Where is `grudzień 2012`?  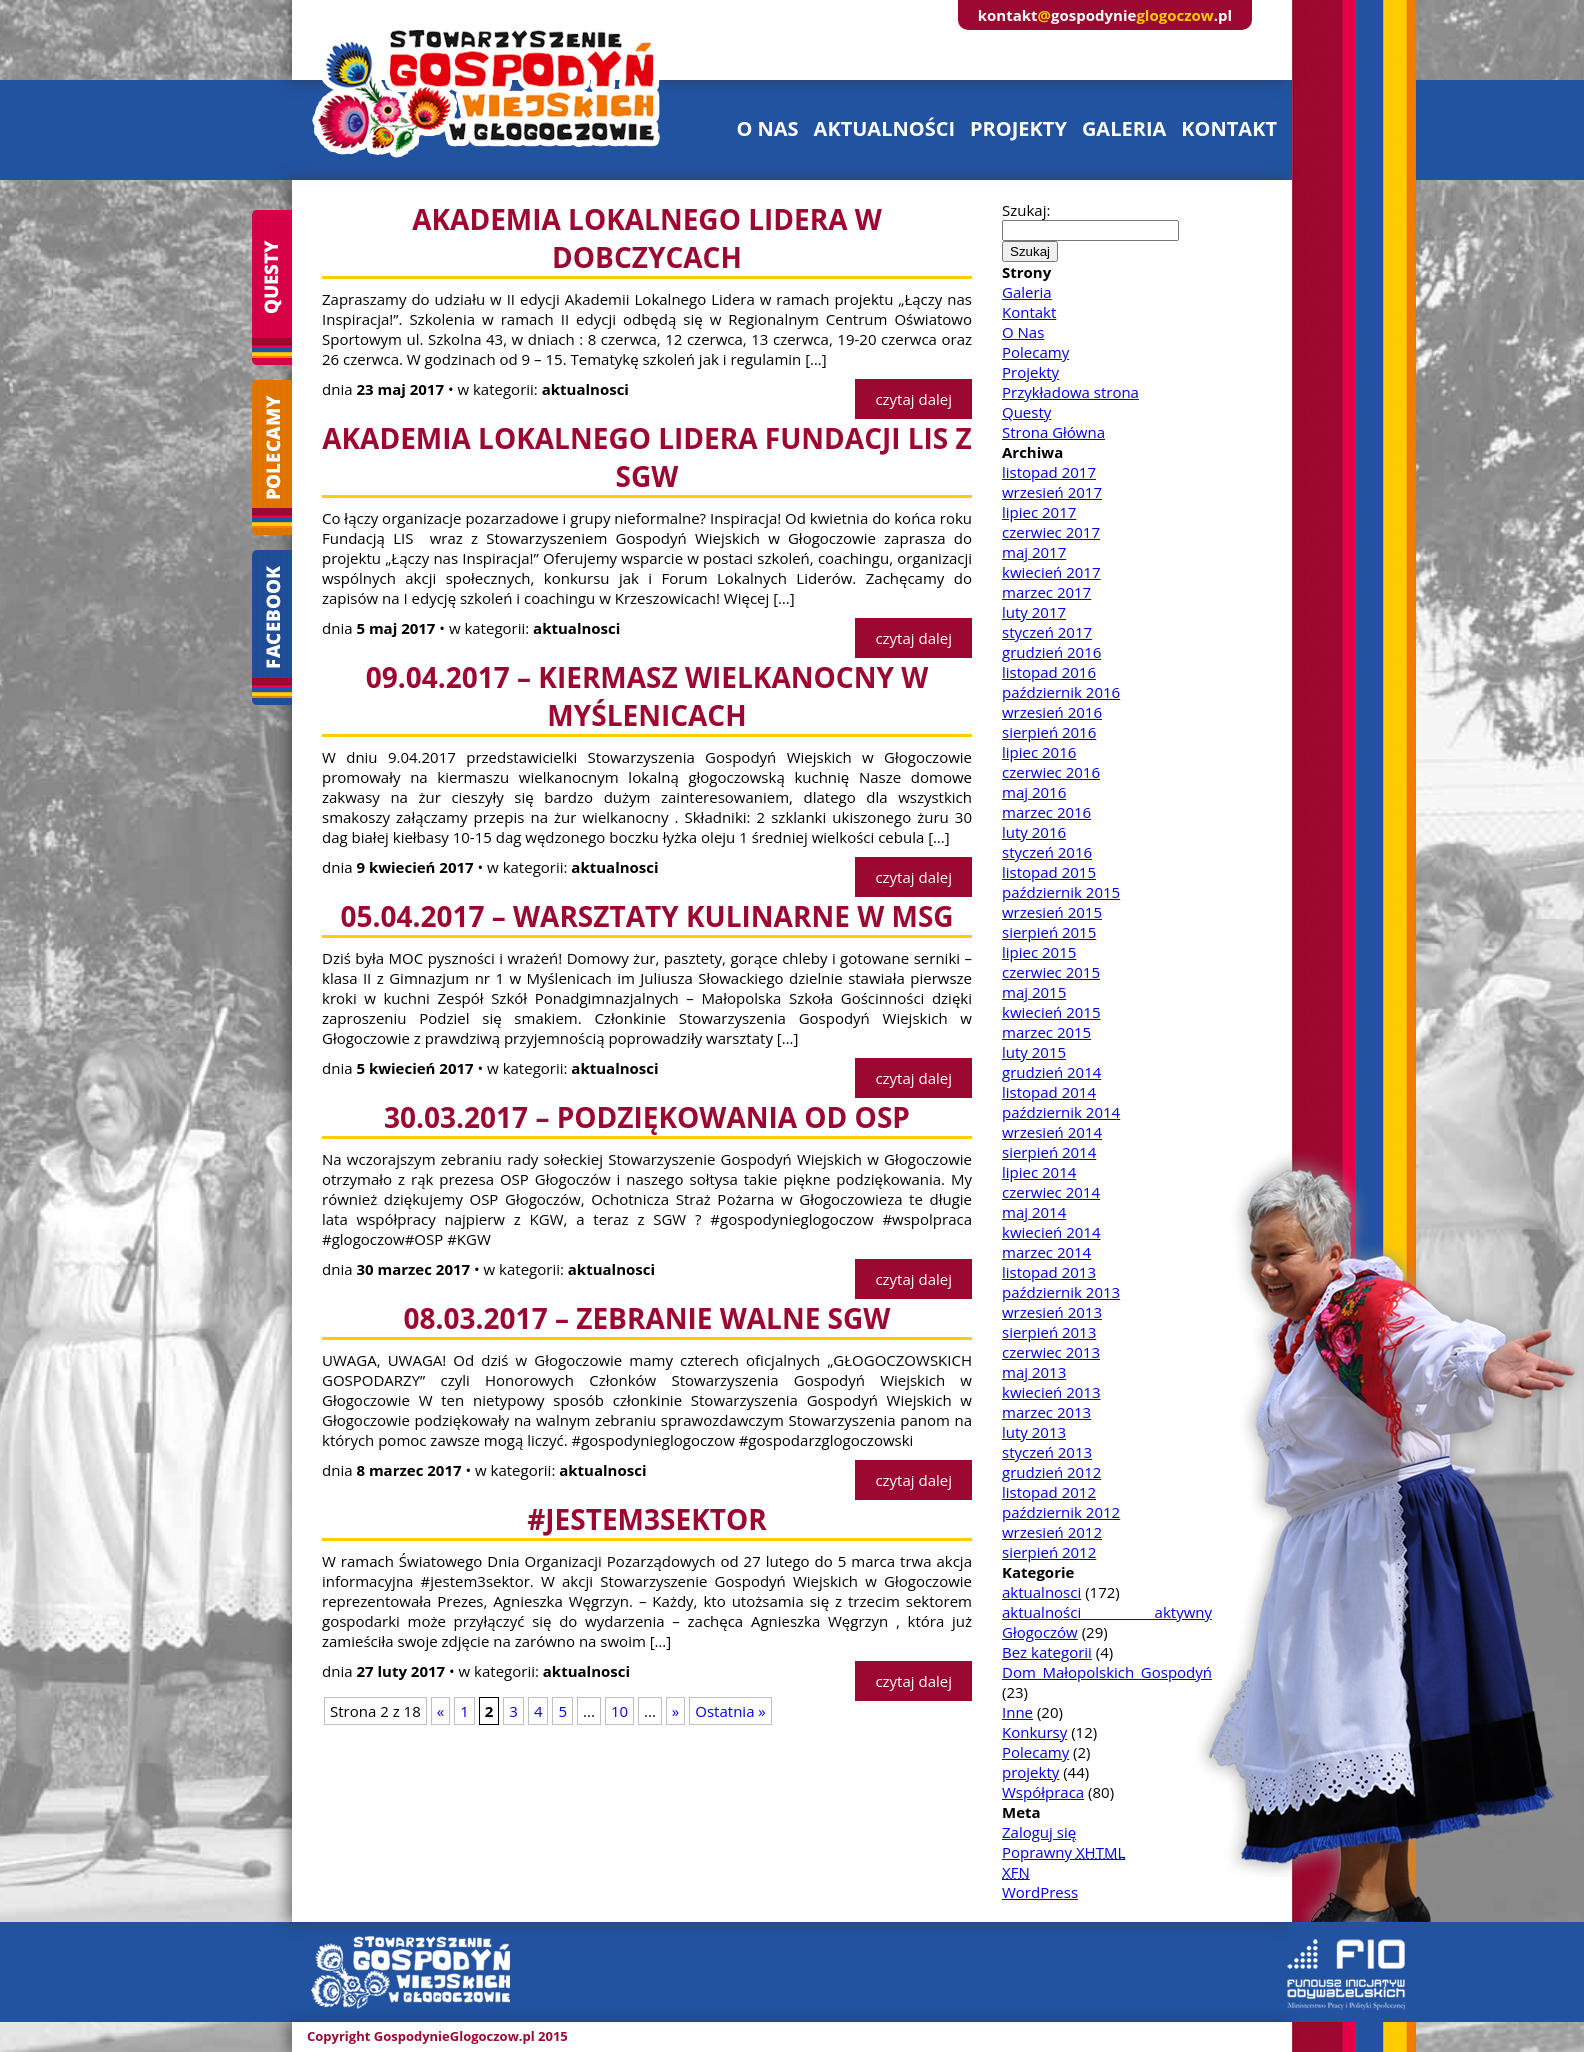 grudzień 2012 is located at coordinates (1051, 1472).